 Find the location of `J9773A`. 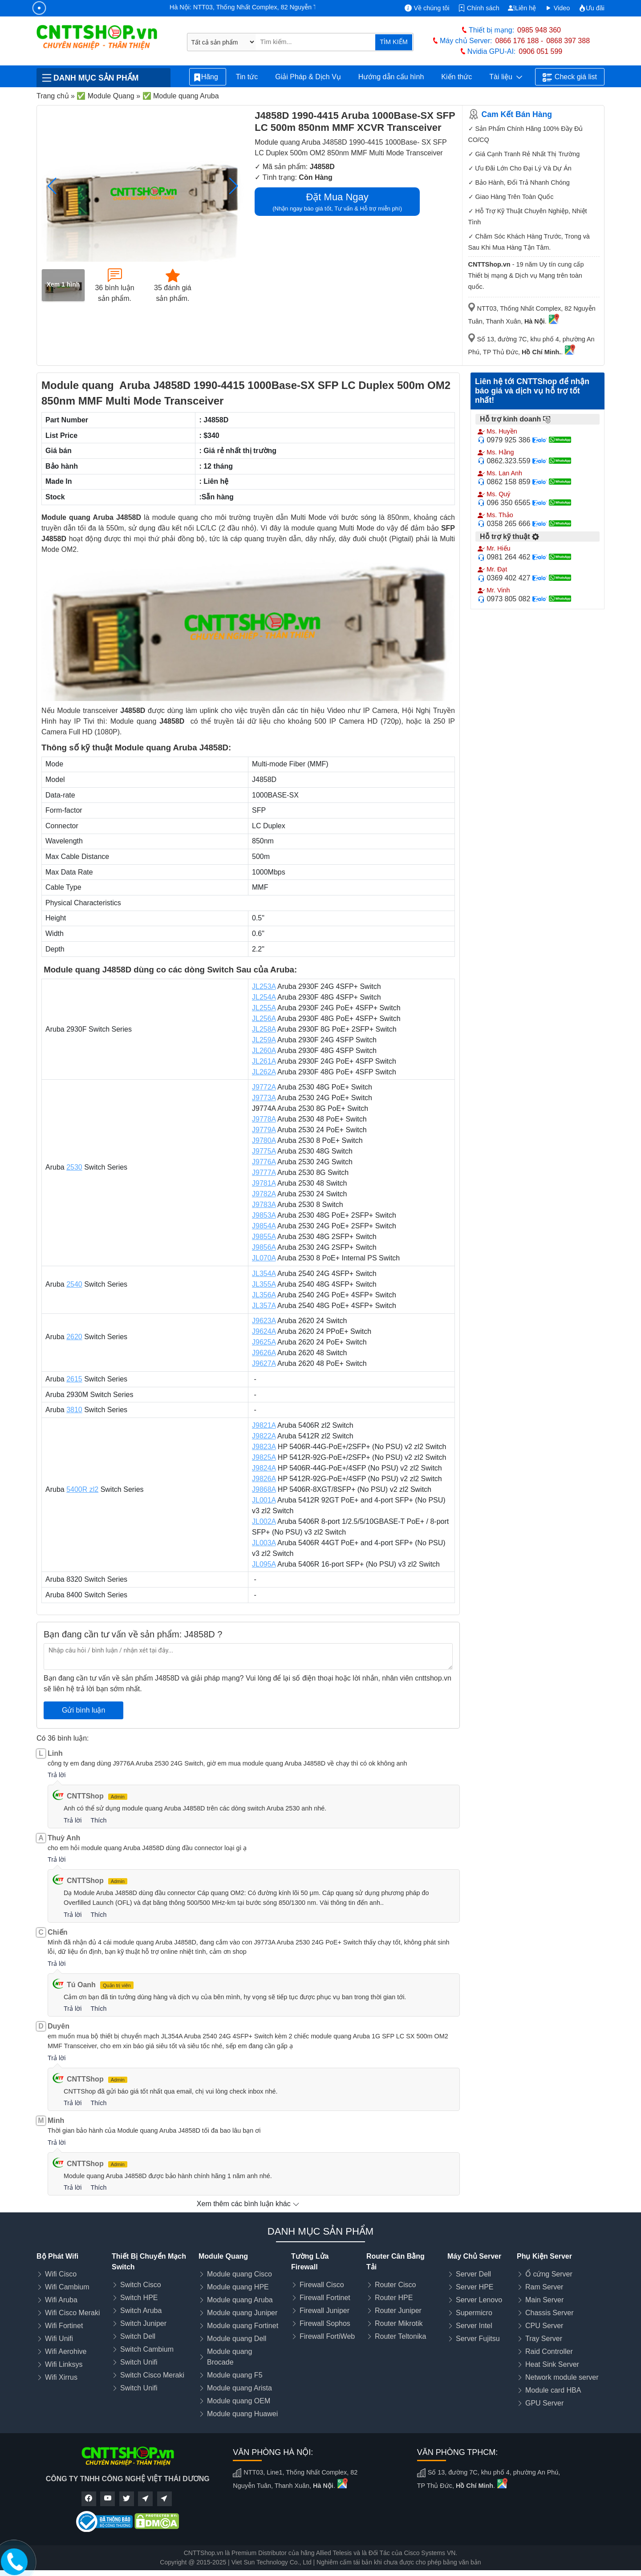

J9773A is located at coordinates (264, 1098).